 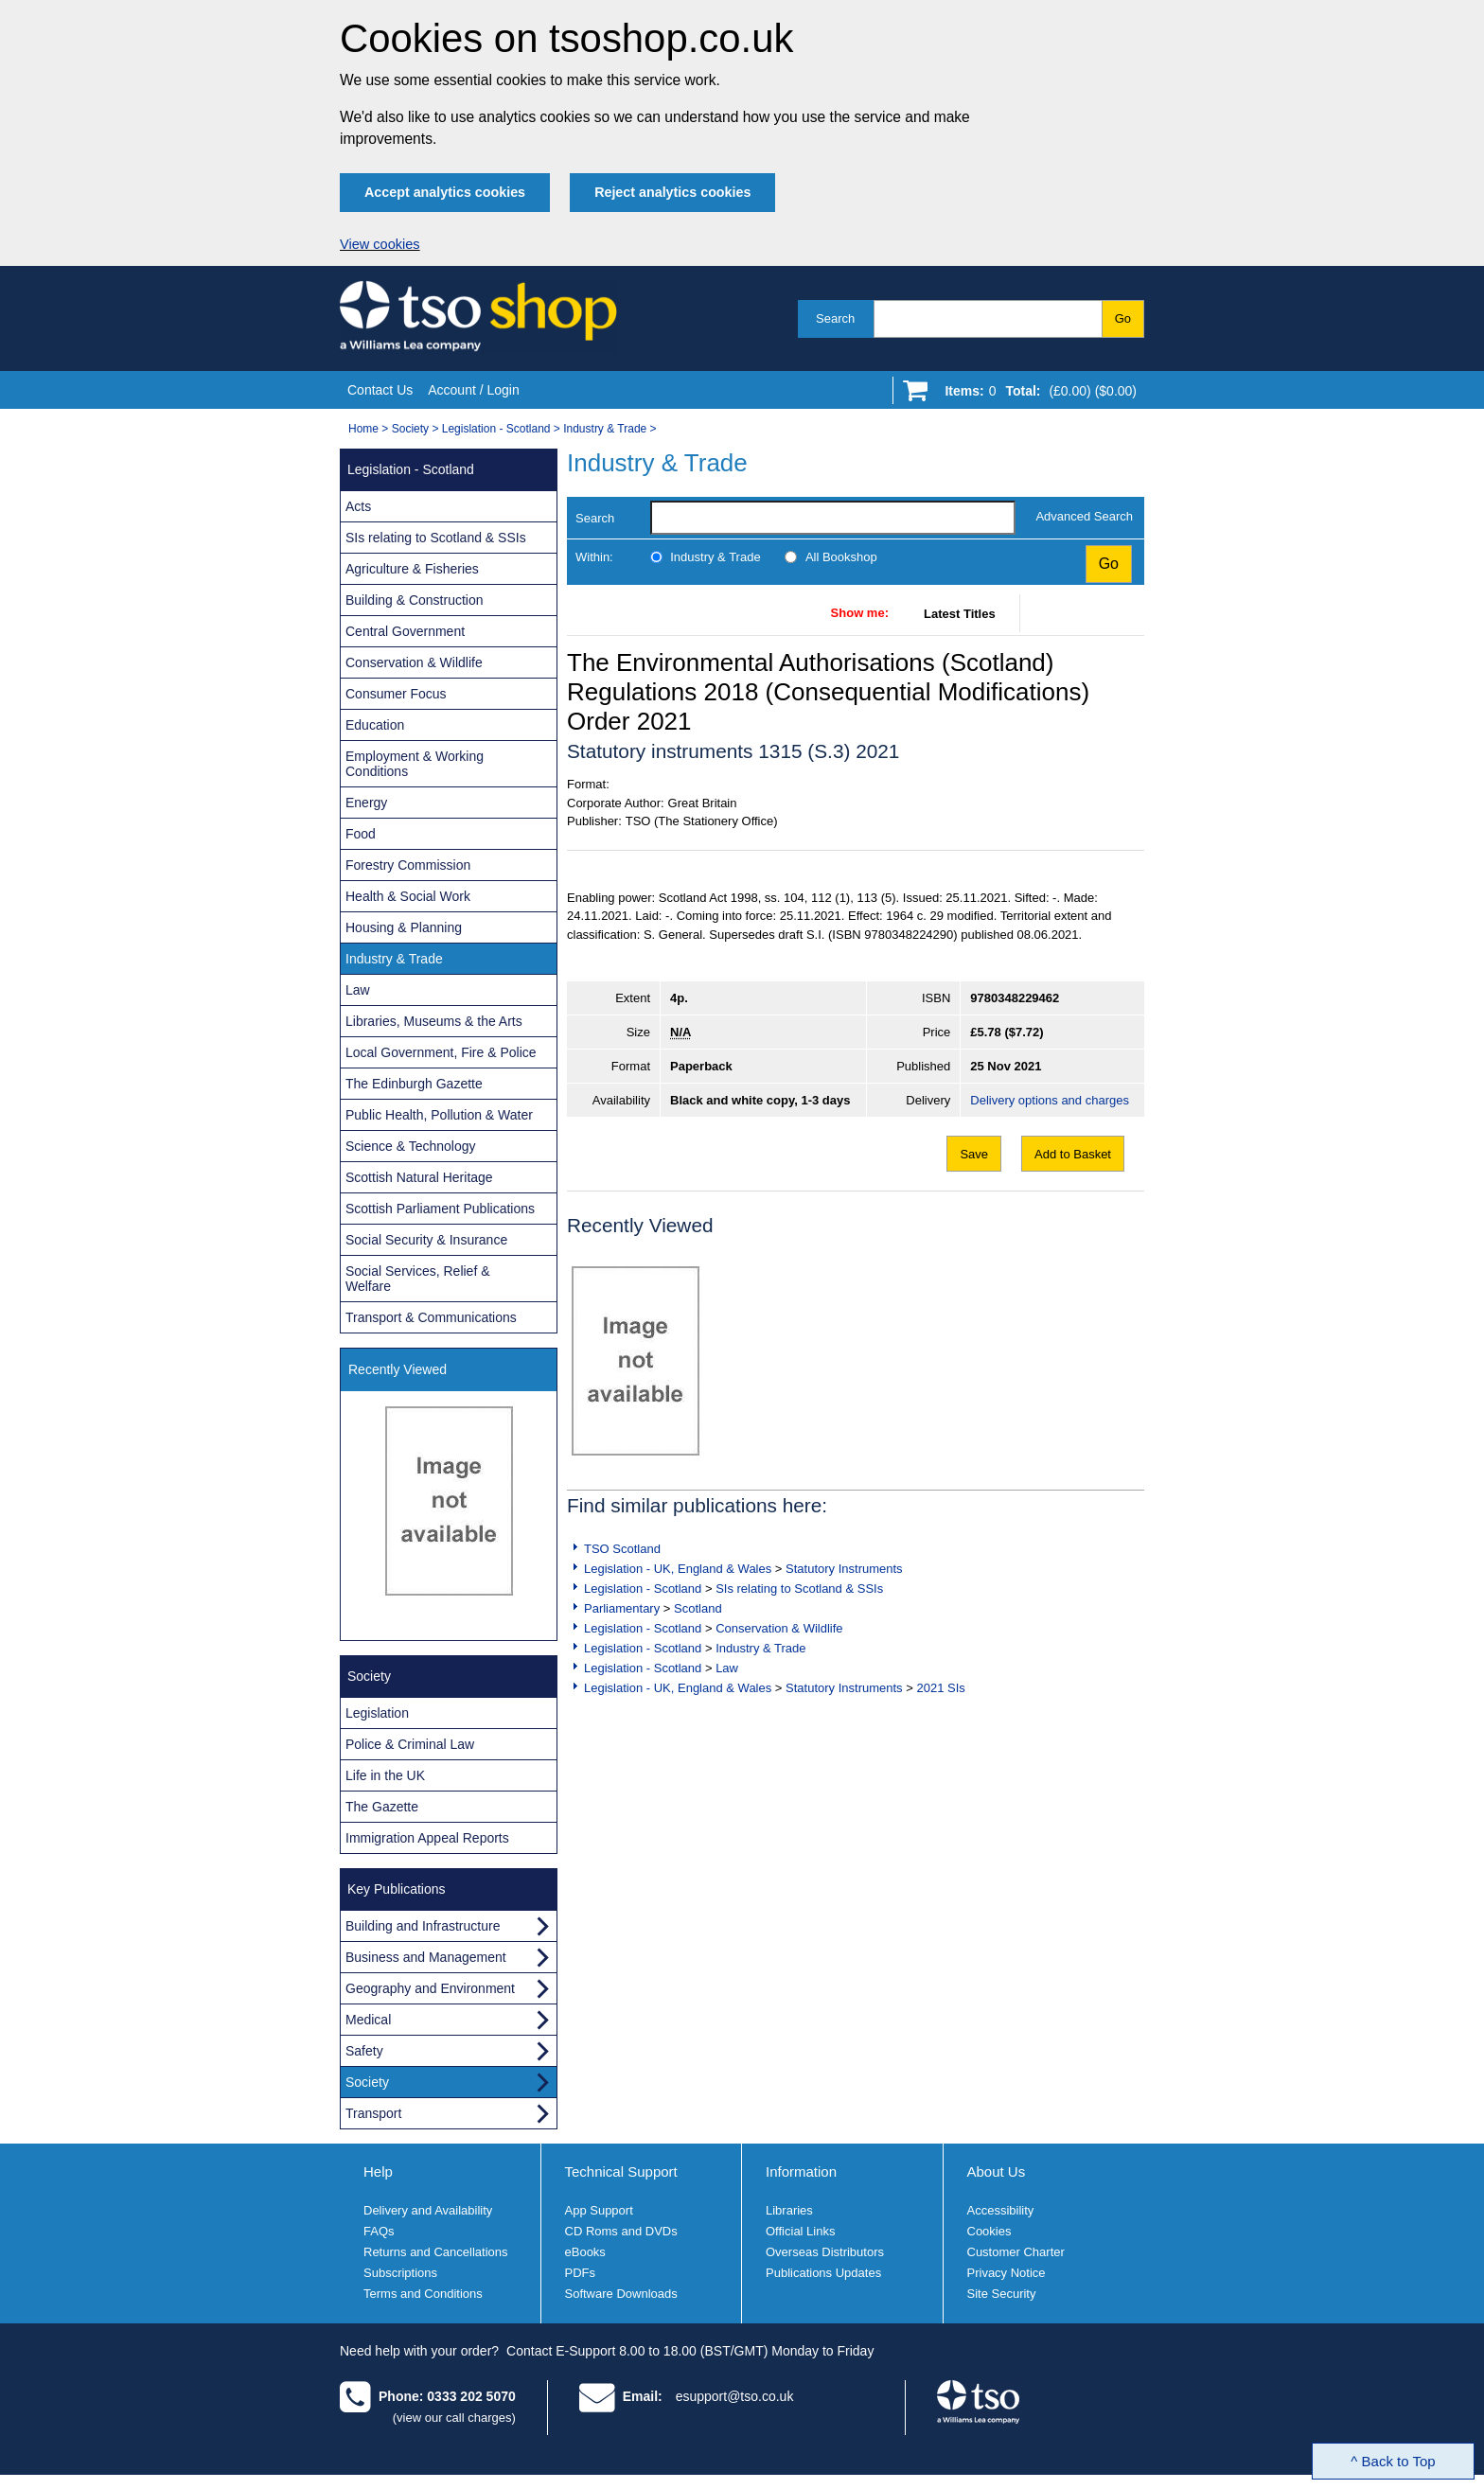 What do you see at coordinates (400, 2273) in the screenshot?
I see `Subscriptions` at bounding box center [400, 2273].